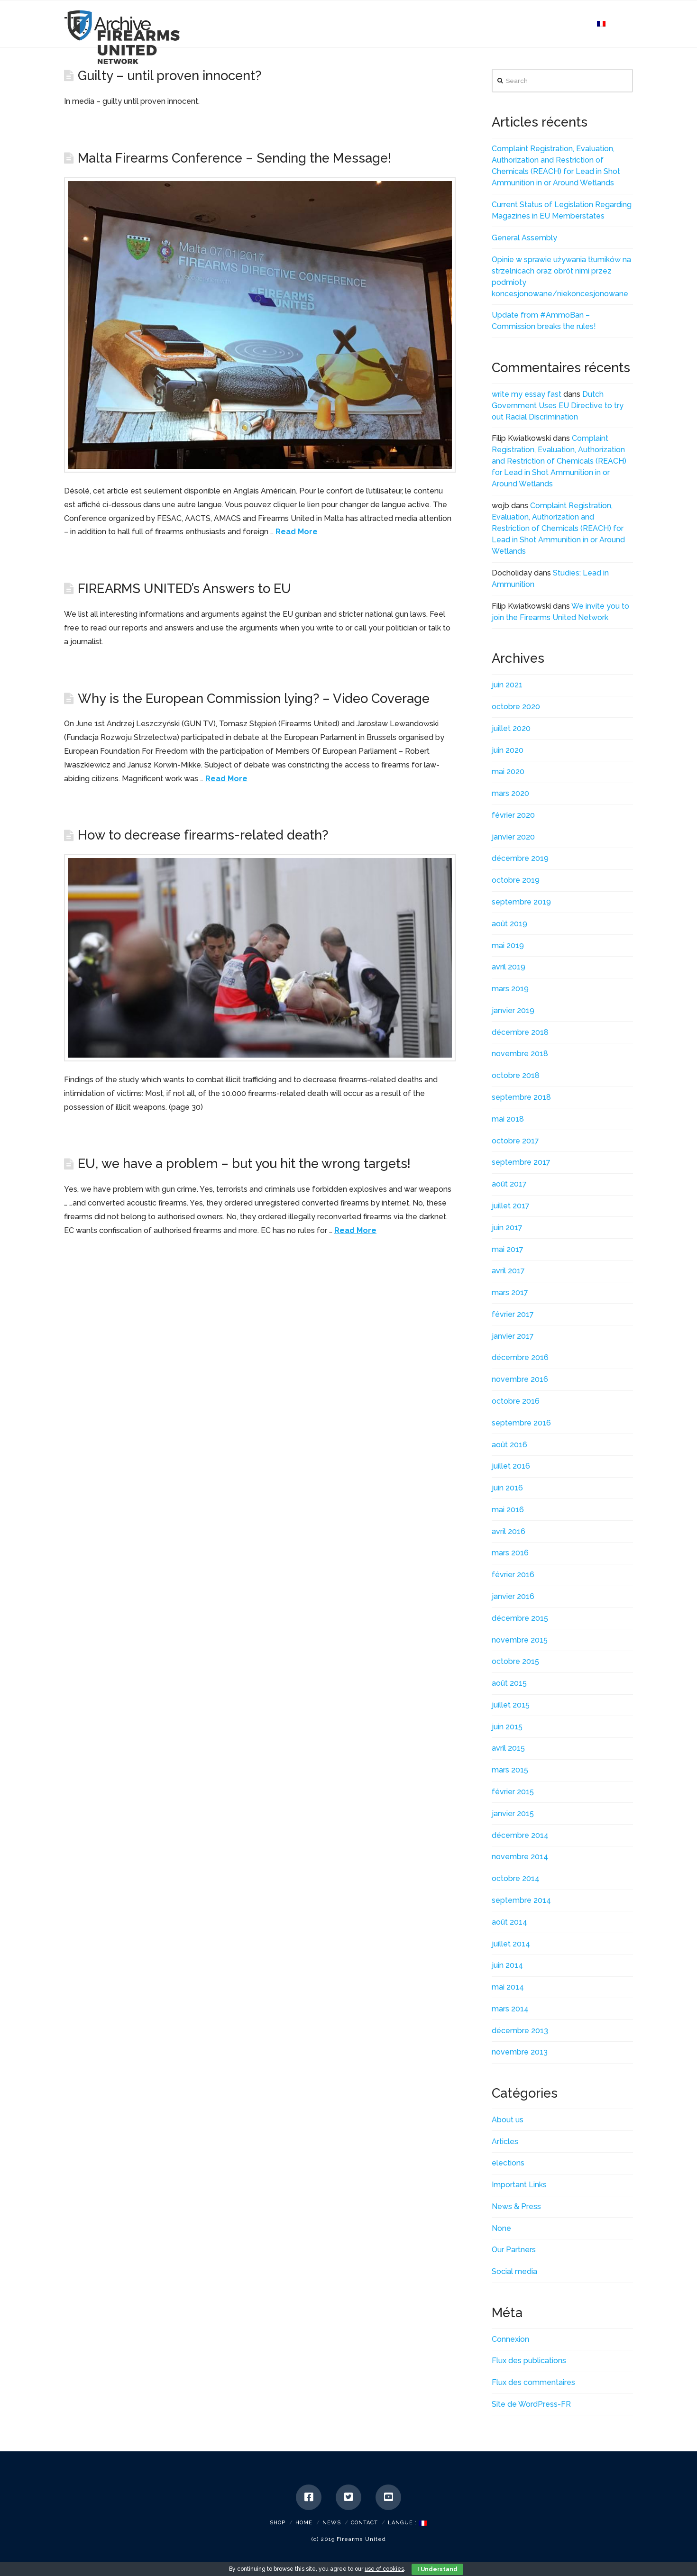  I want to click on use of cookies, so click(384, 2569).